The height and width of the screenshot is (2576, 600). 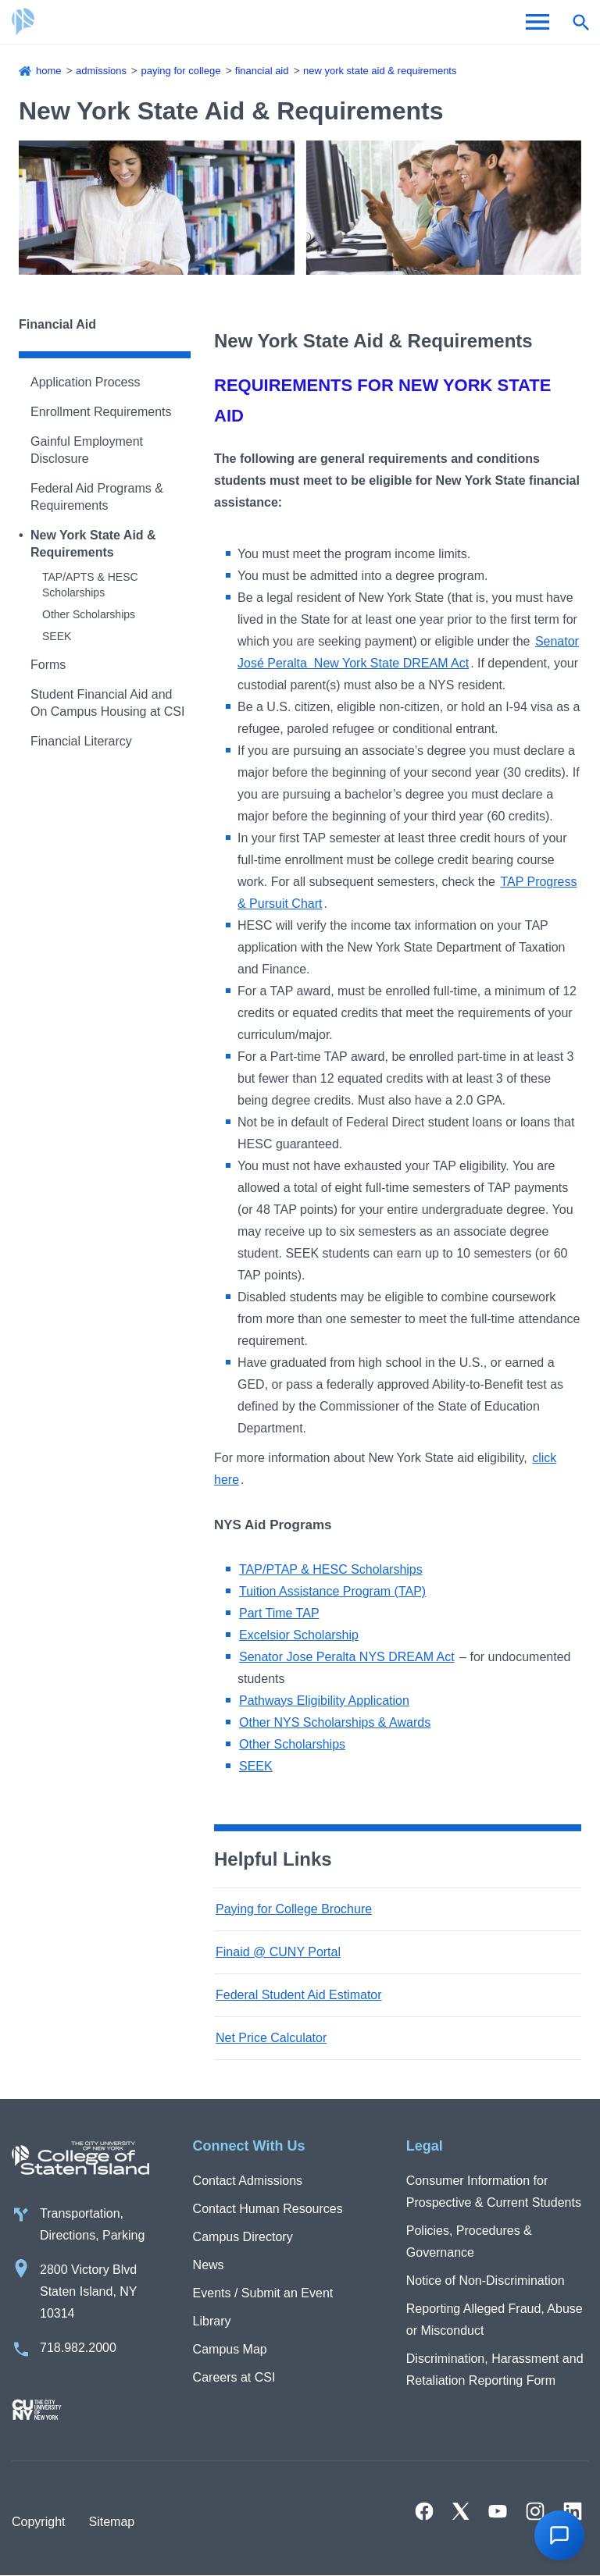 What do you see at coordinates (324, 1700) in the screenshot?
I see `Pathways Eligibility Application` at bounding box center [324, 1700].